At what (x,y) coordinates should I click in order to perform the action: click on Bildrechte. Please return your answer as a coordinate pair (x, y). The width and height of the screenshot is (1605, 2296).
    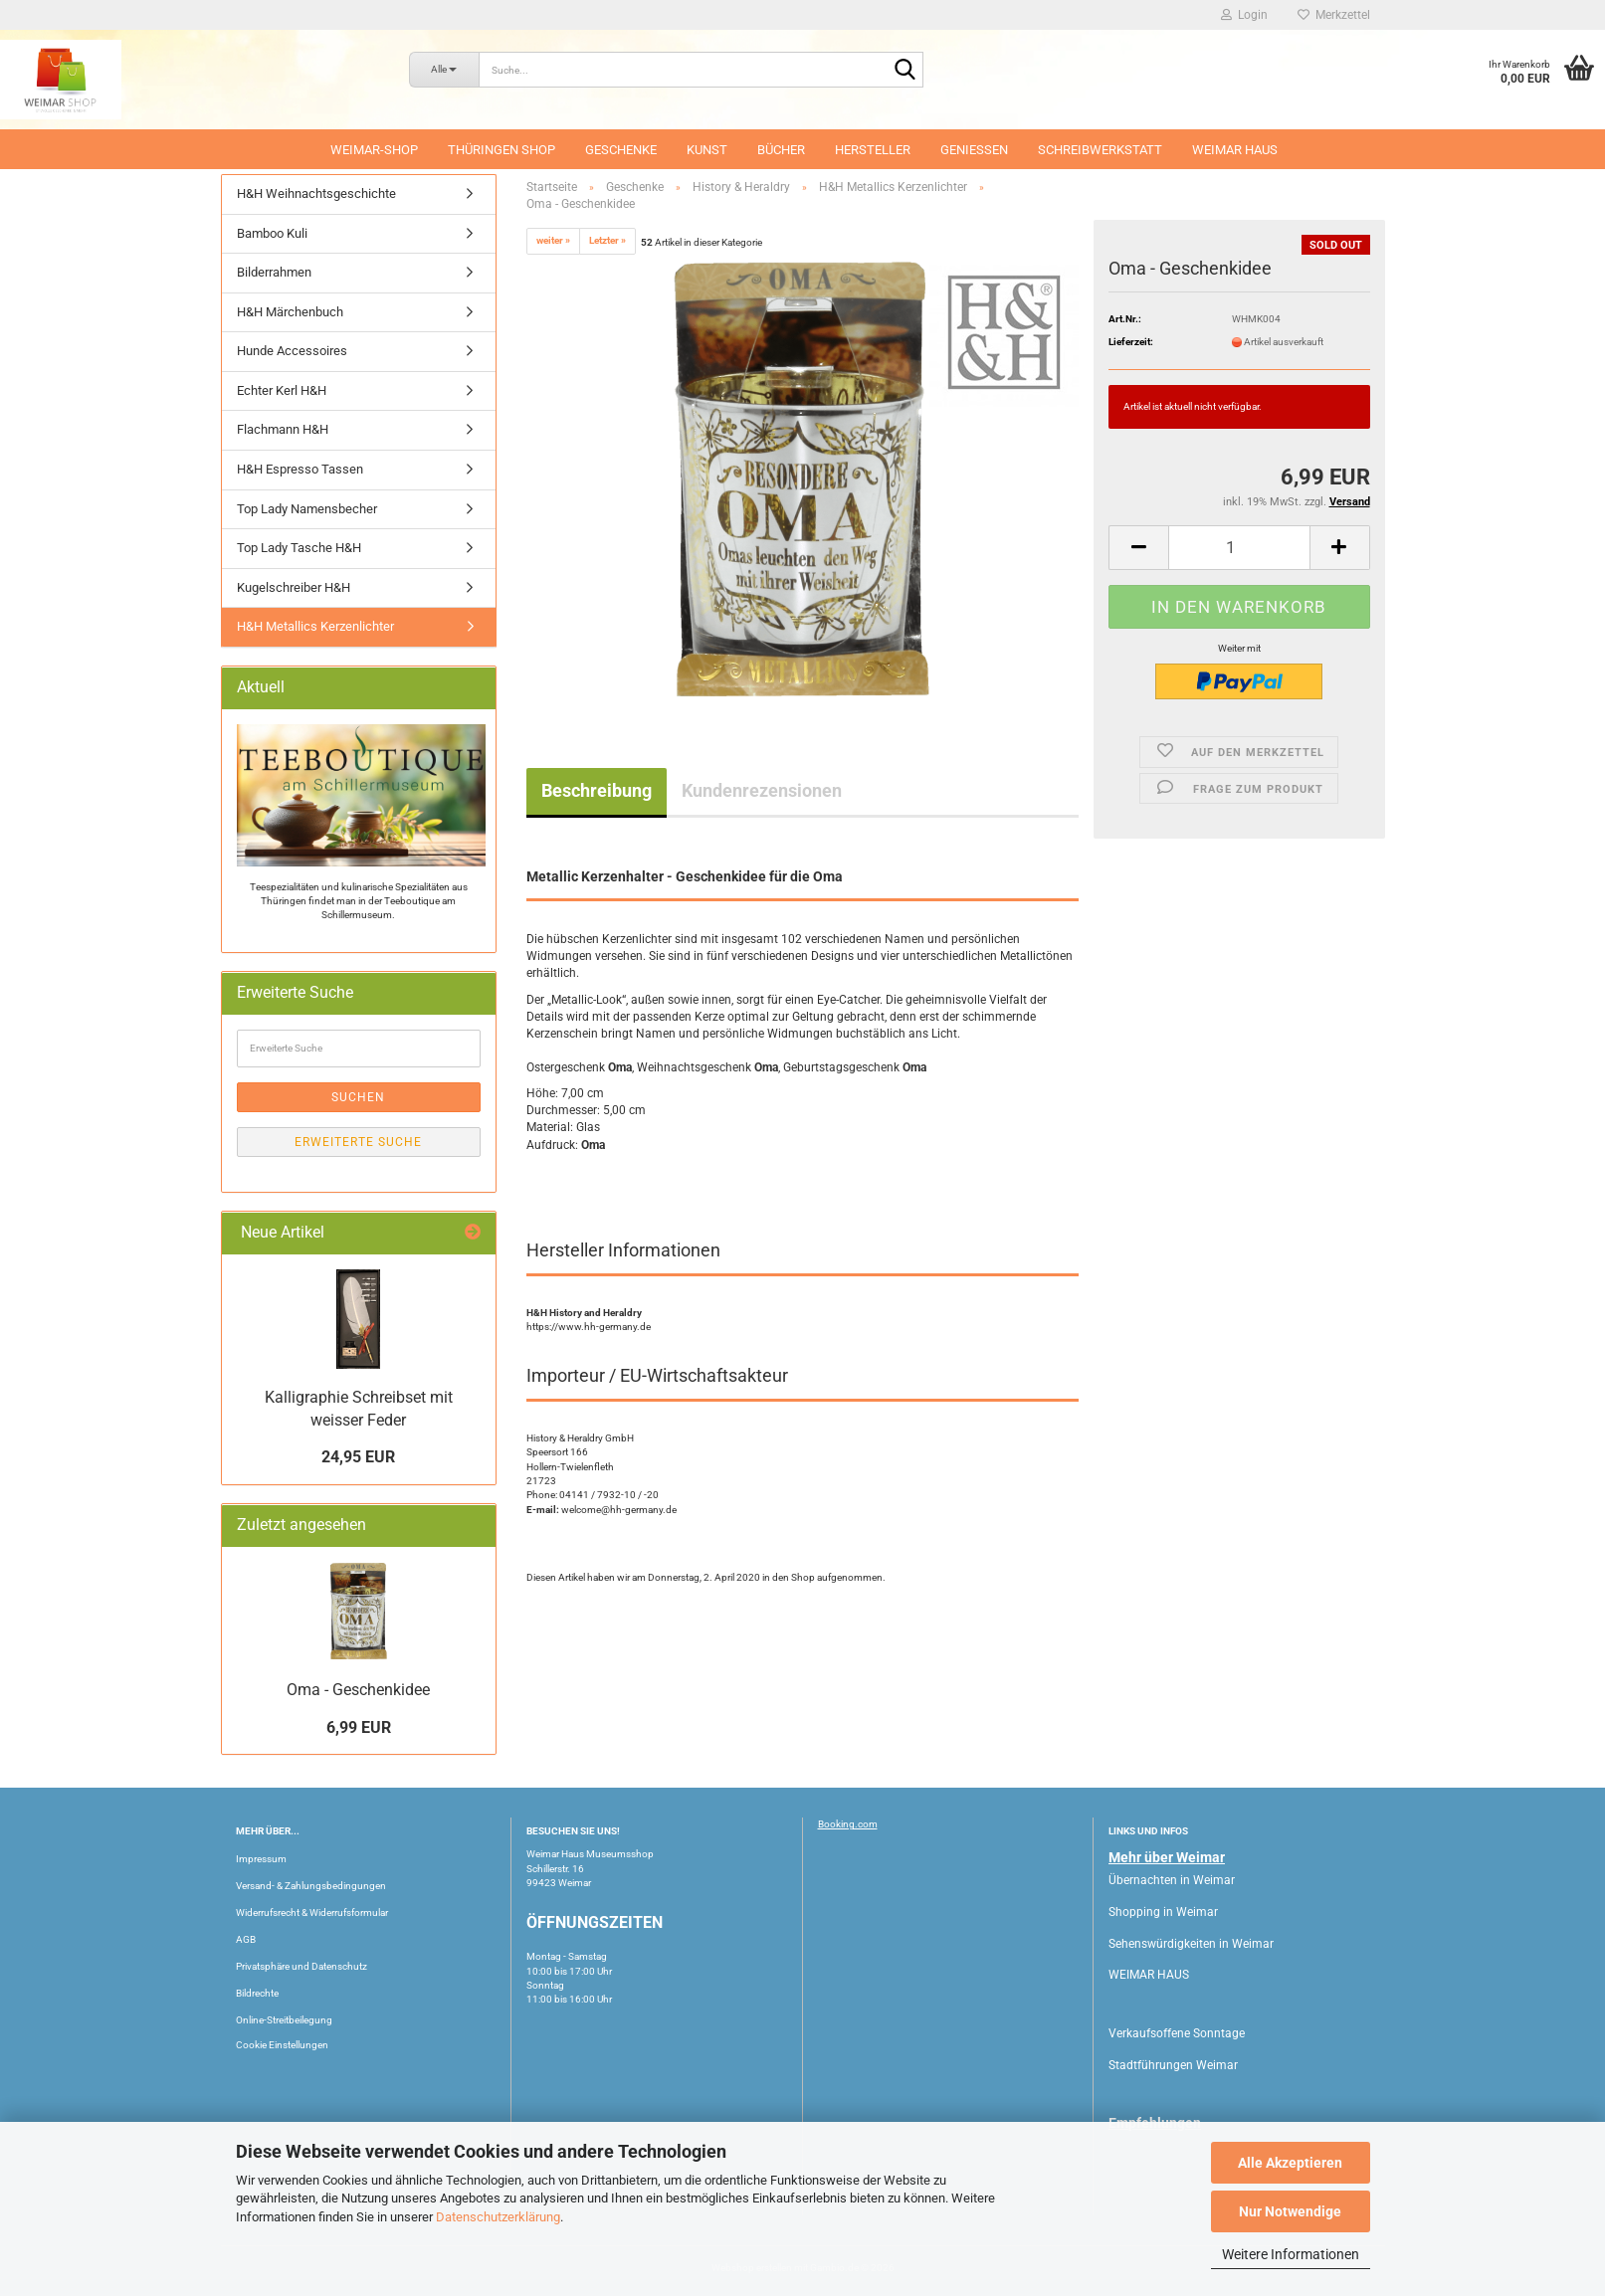
    Looking at the image, I should click on (257, 1993).